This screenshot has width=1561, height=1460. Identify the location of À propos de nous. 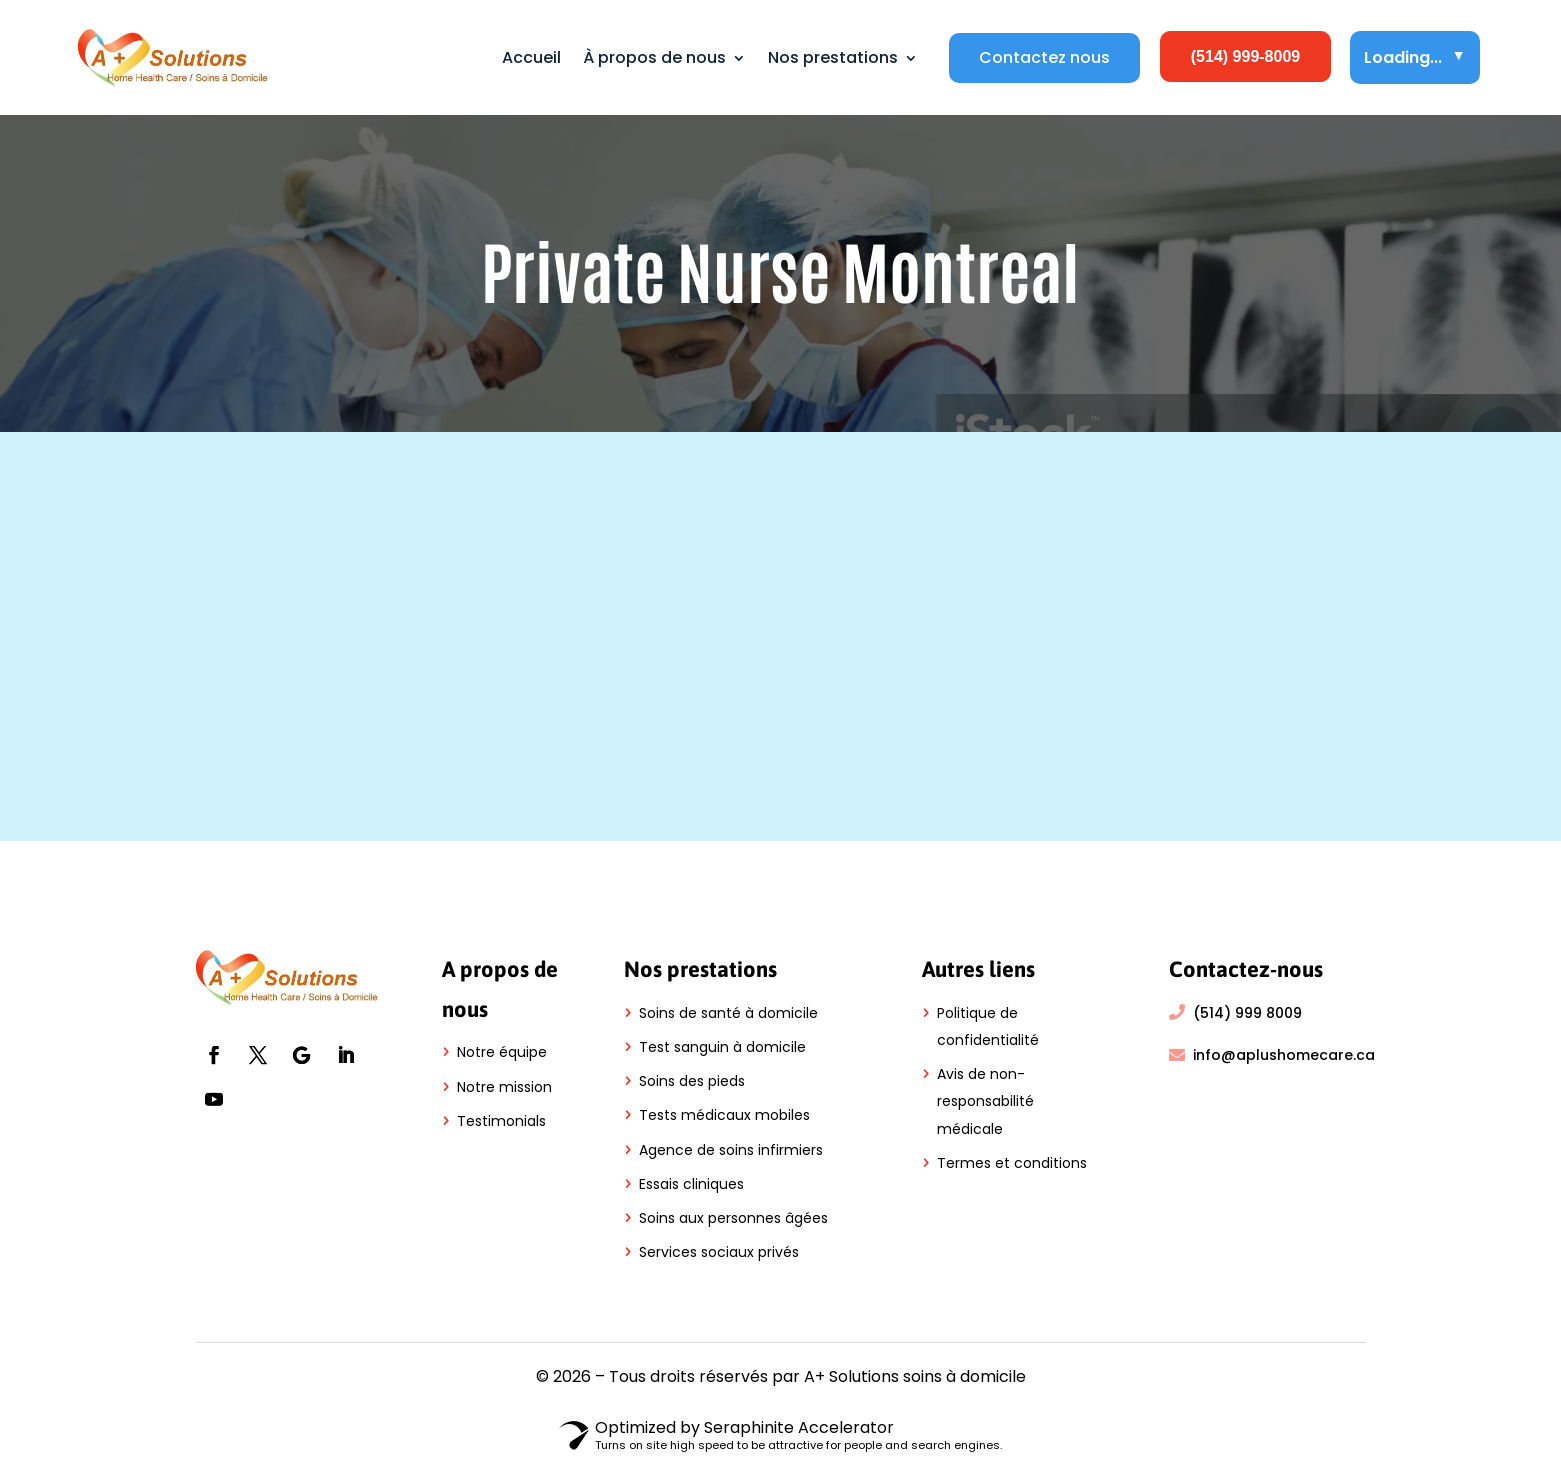
(654, 57).